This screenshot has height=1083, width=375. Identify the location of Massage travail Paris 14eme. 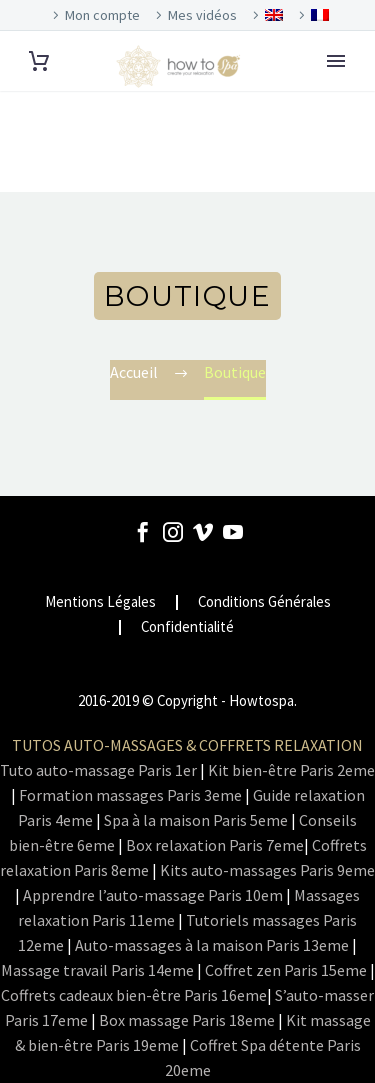
(97, 970).